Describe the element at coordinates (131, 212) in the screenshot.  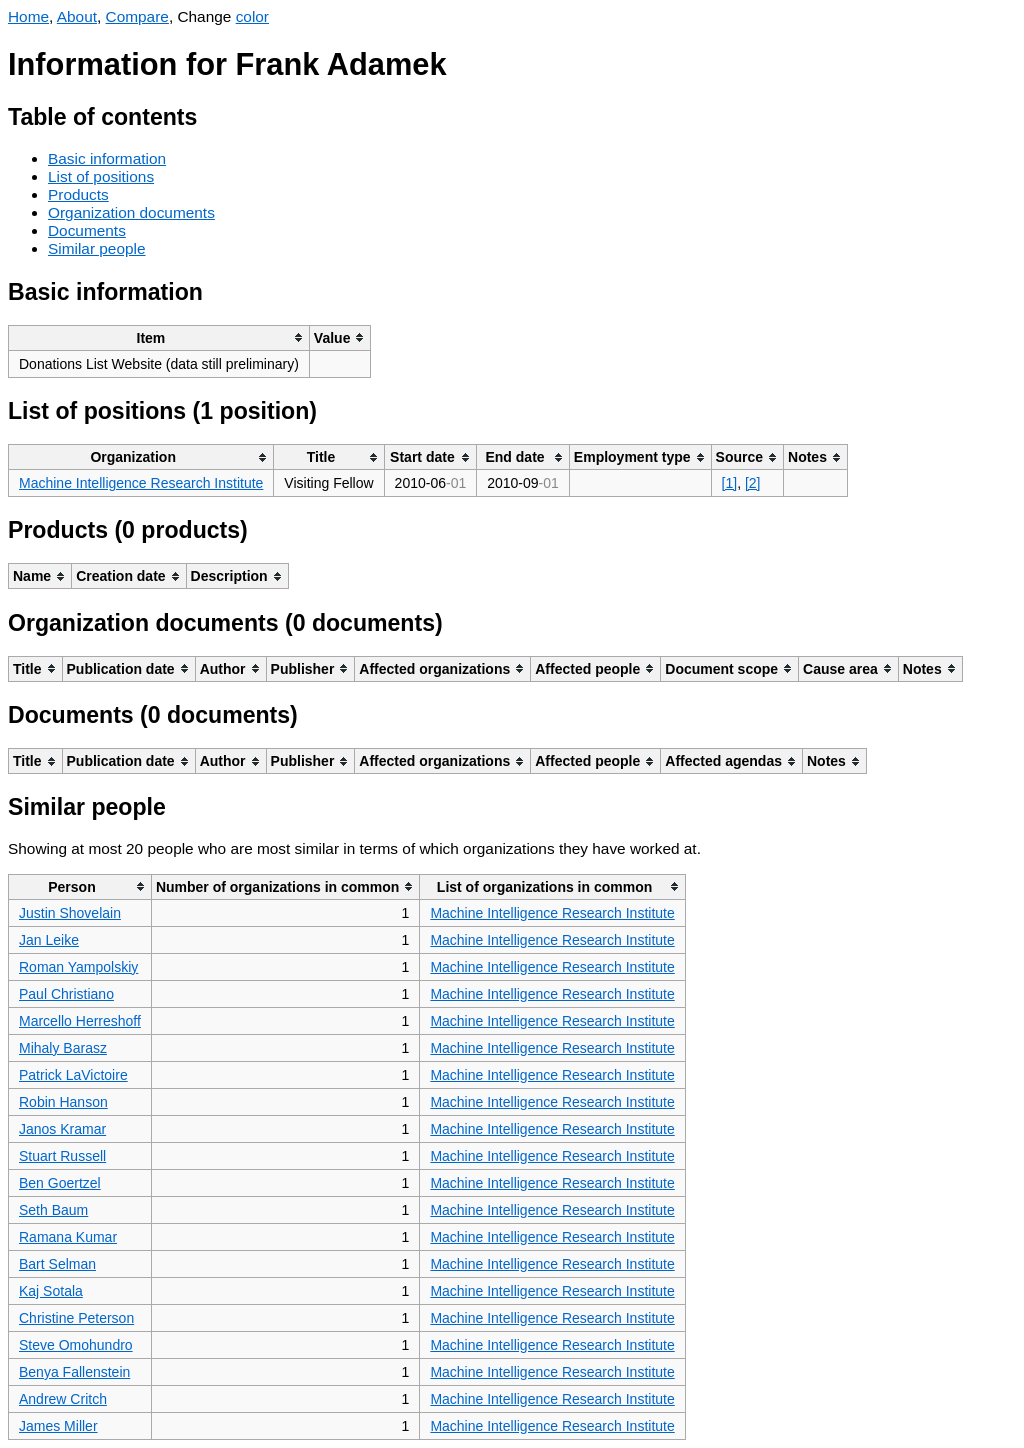
I see `Organization documents` at that location.